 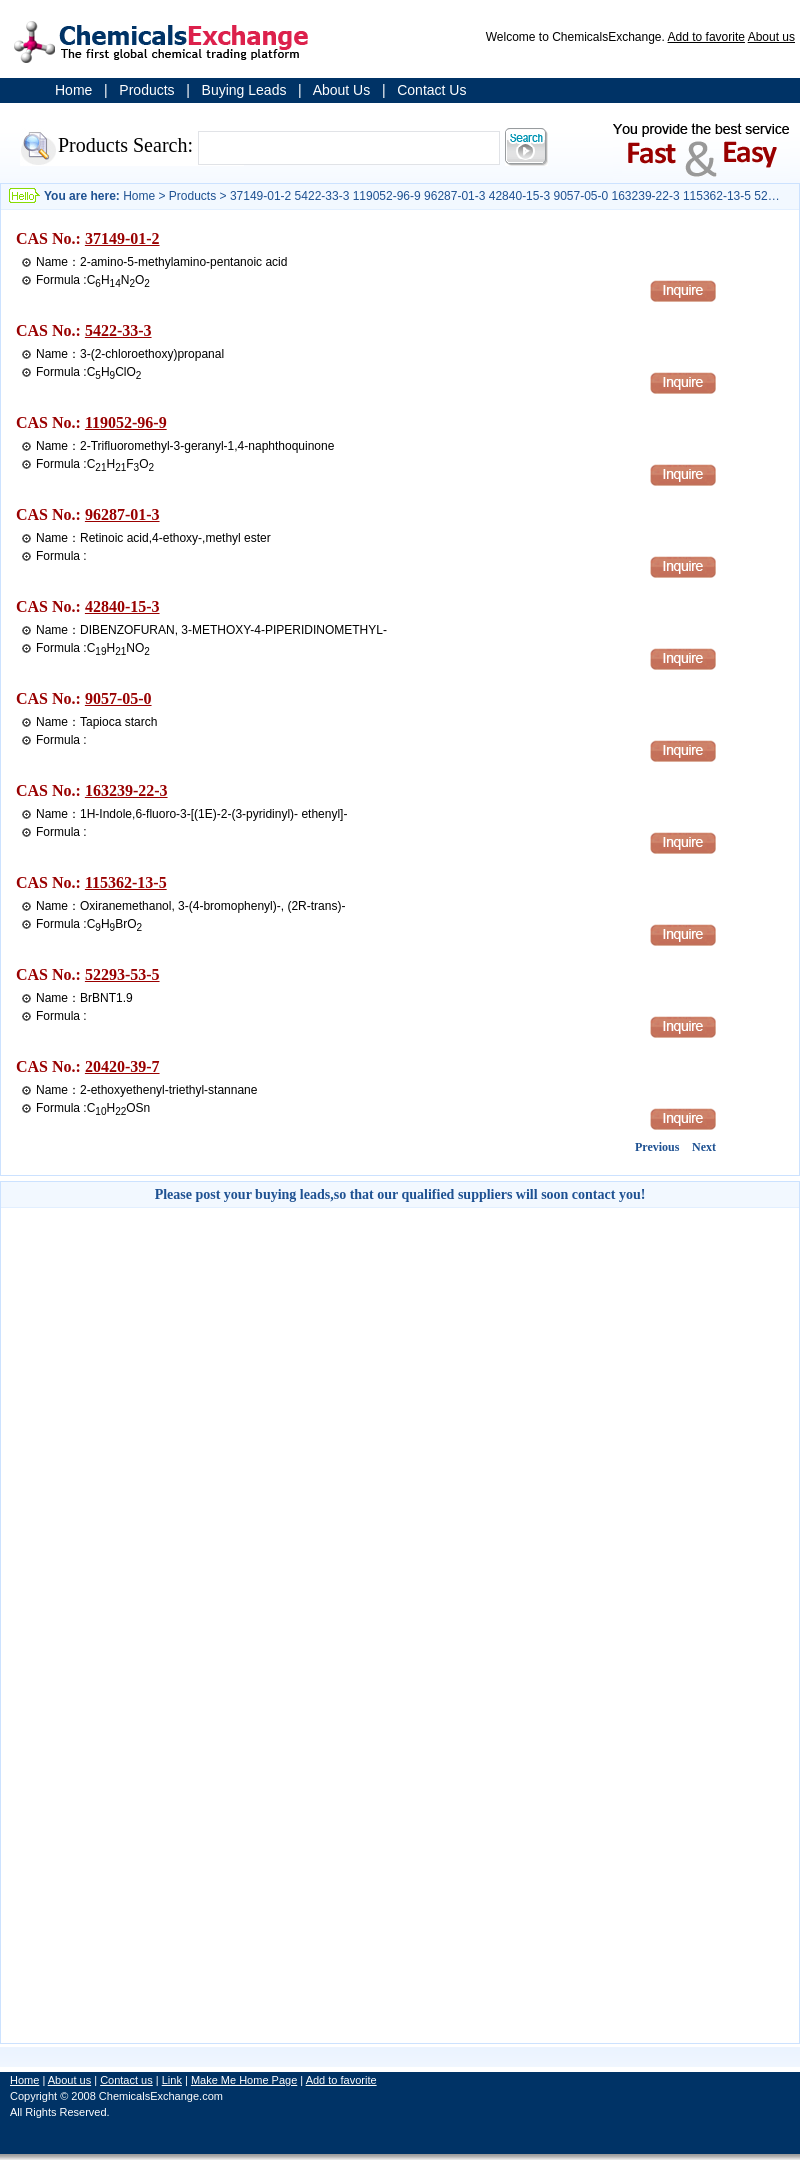 What do you see at coordinates (118, 698) in the screenshot?
I see `9057-05-0` at bounding box center [118, 698].